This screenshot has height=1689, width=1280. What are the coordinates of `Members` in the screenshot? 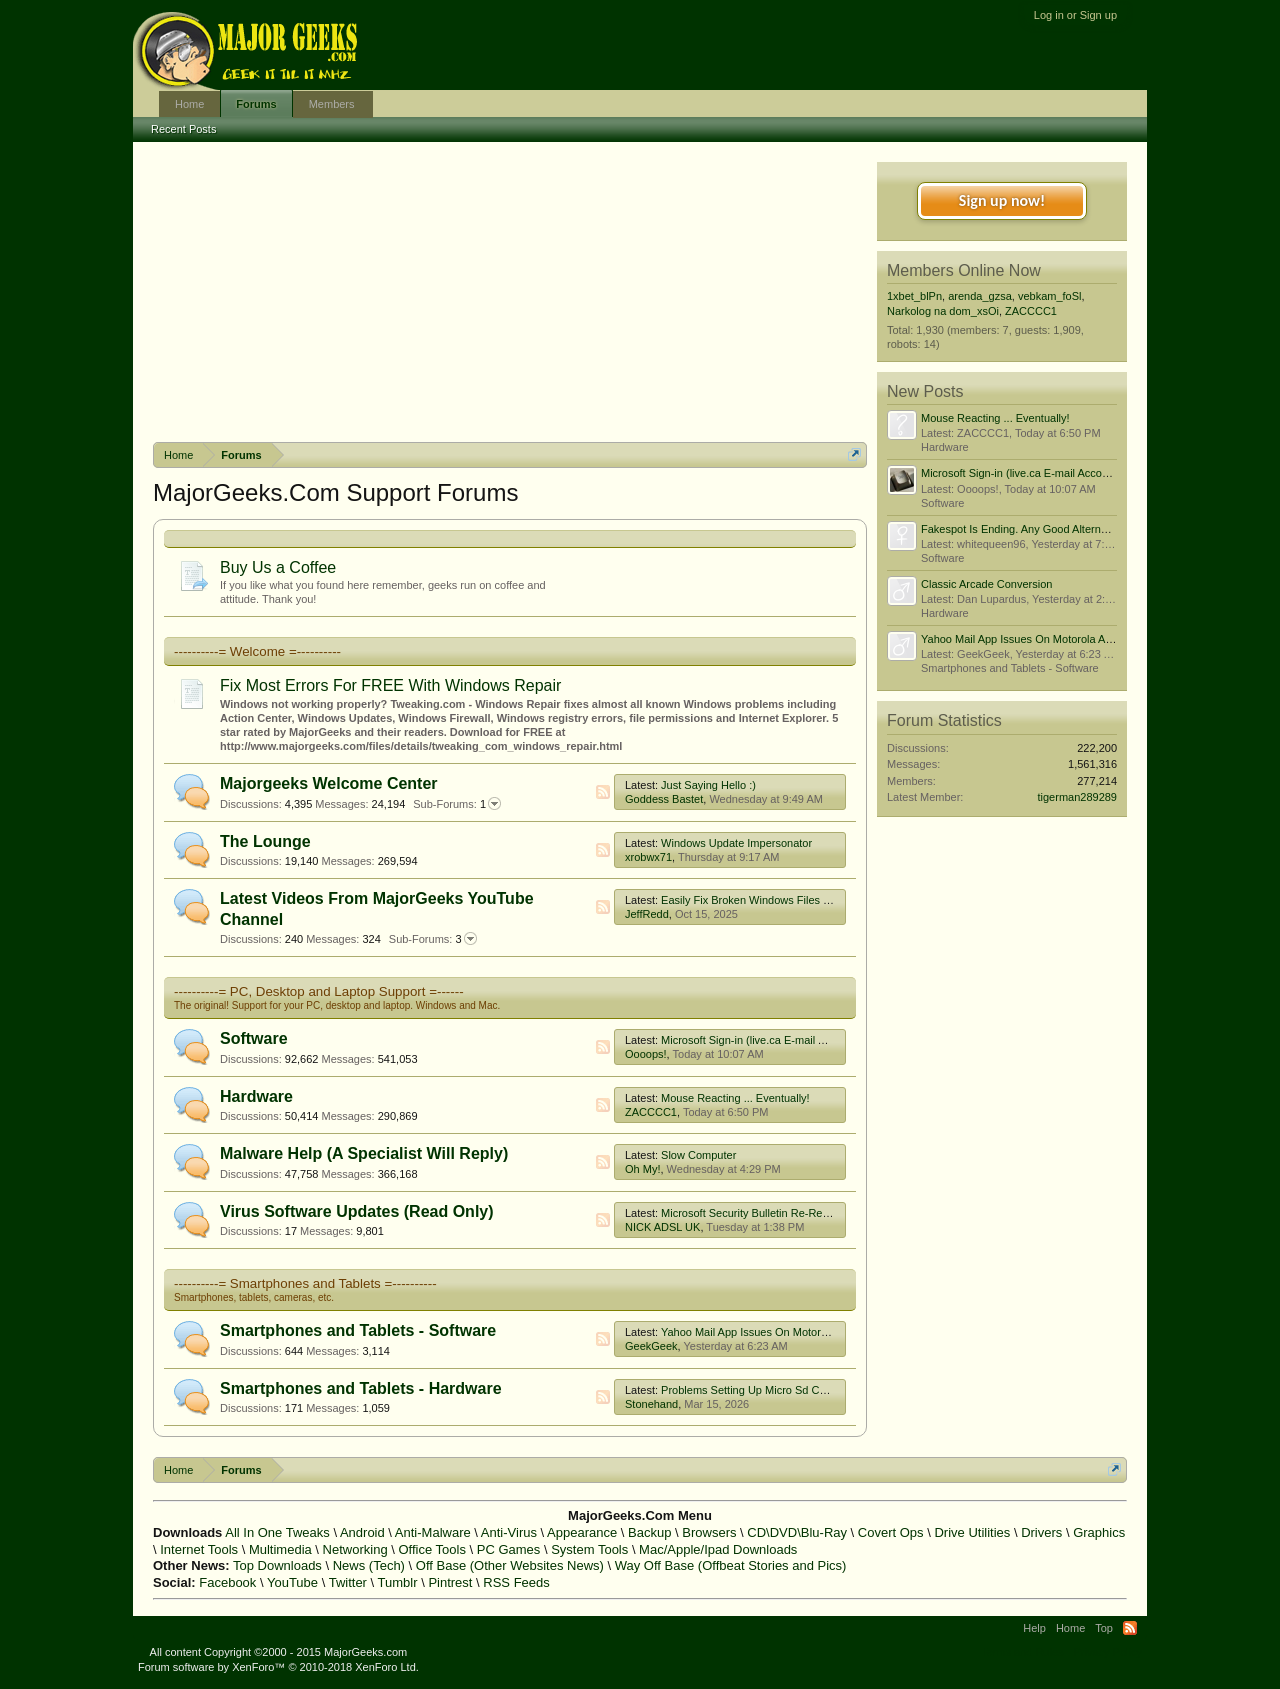 It's located at (332, 104).